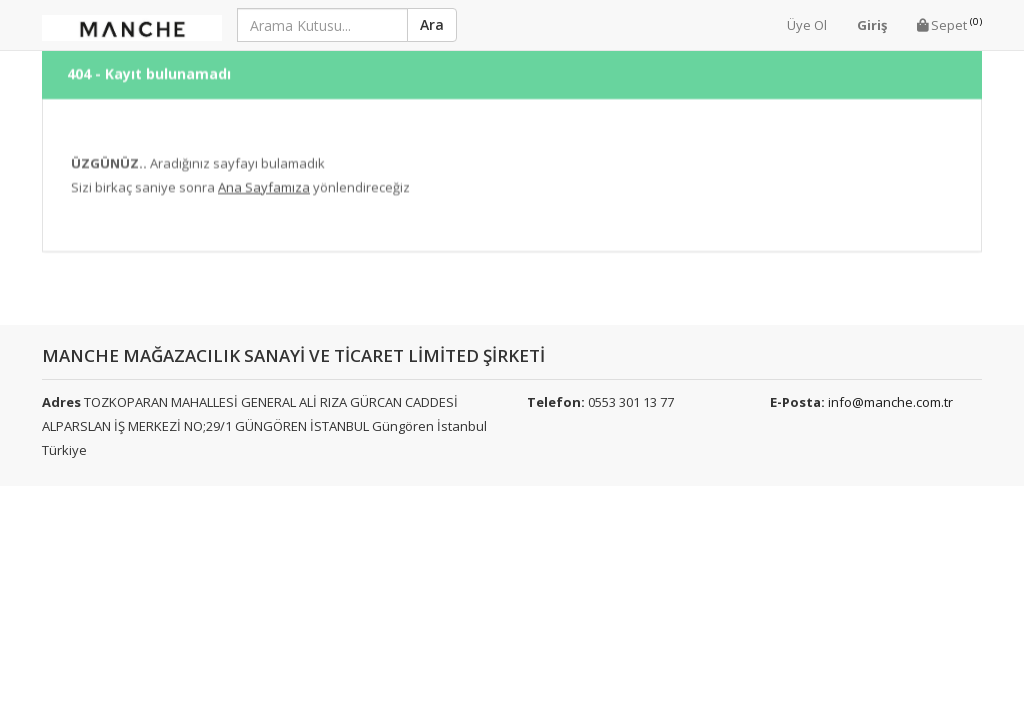 The width and height of the screenshot is (1024, 720). What do you see at coordinates (890, 402) in the screenshot?
I see `info@manche.com.tr` at bounding box center [890, 402].